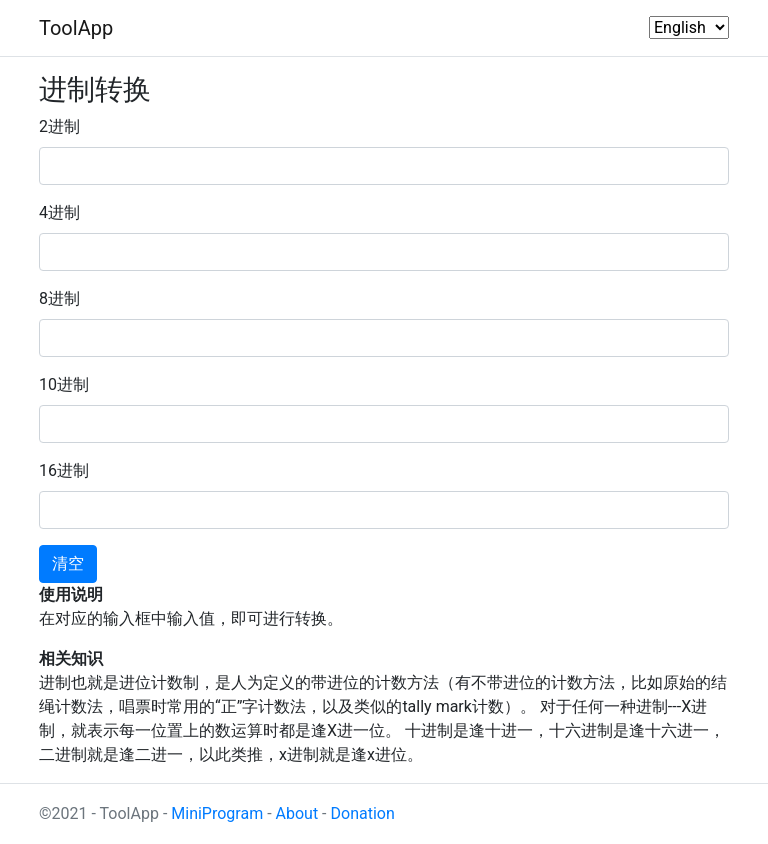 The image size is (768, 844). Describe the element at coordinates (59, 126) in the screenshot. I see `2进制` at that location.